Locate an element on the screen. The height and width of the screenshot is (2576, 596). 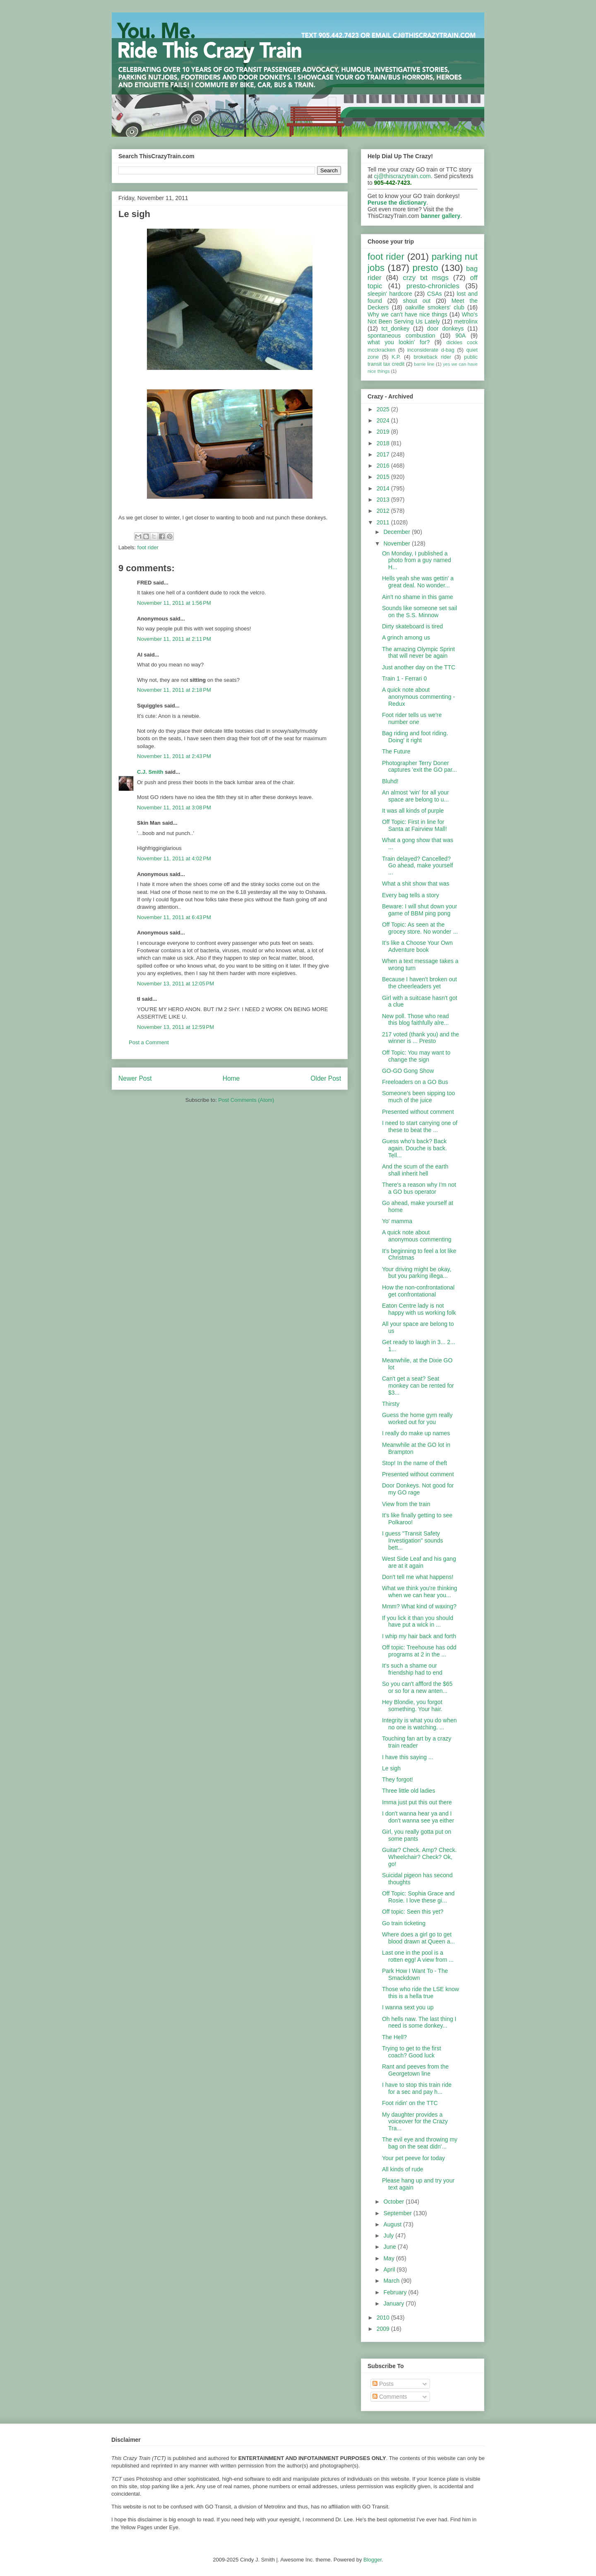
Your pet peeve for today is located at coordinates (413, 2158).